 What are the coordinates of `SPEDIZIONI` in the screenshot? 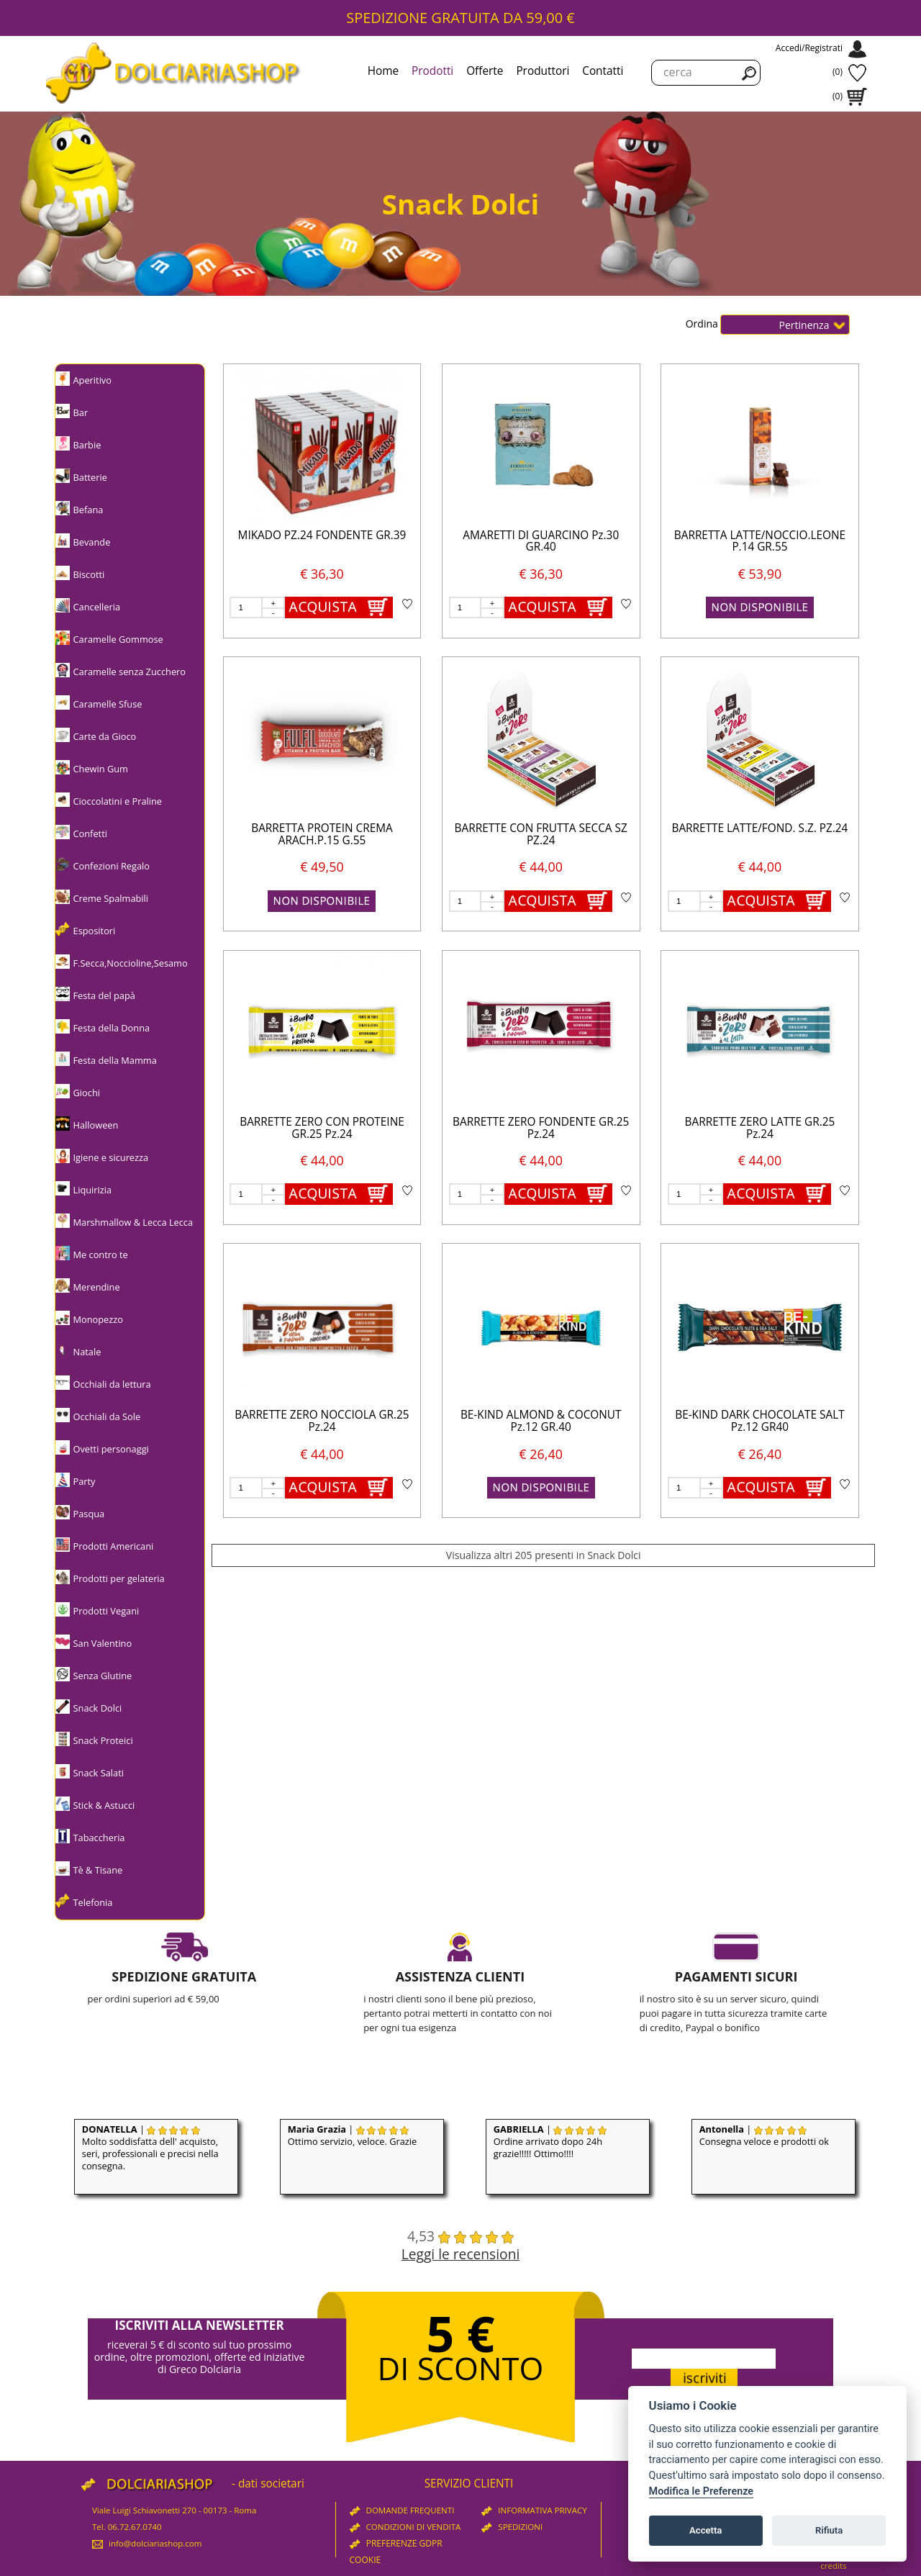 It's located at (512, 2526).